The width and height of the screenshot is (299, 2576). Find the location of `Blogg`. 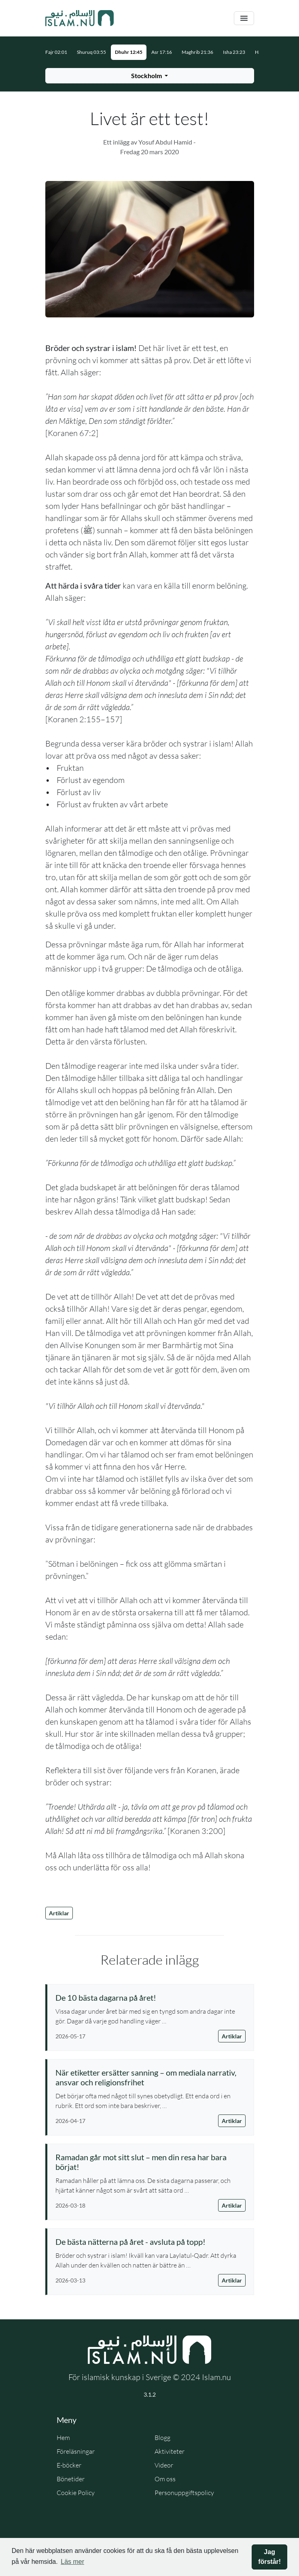

Blogg is located at coordinates (162, 2437).